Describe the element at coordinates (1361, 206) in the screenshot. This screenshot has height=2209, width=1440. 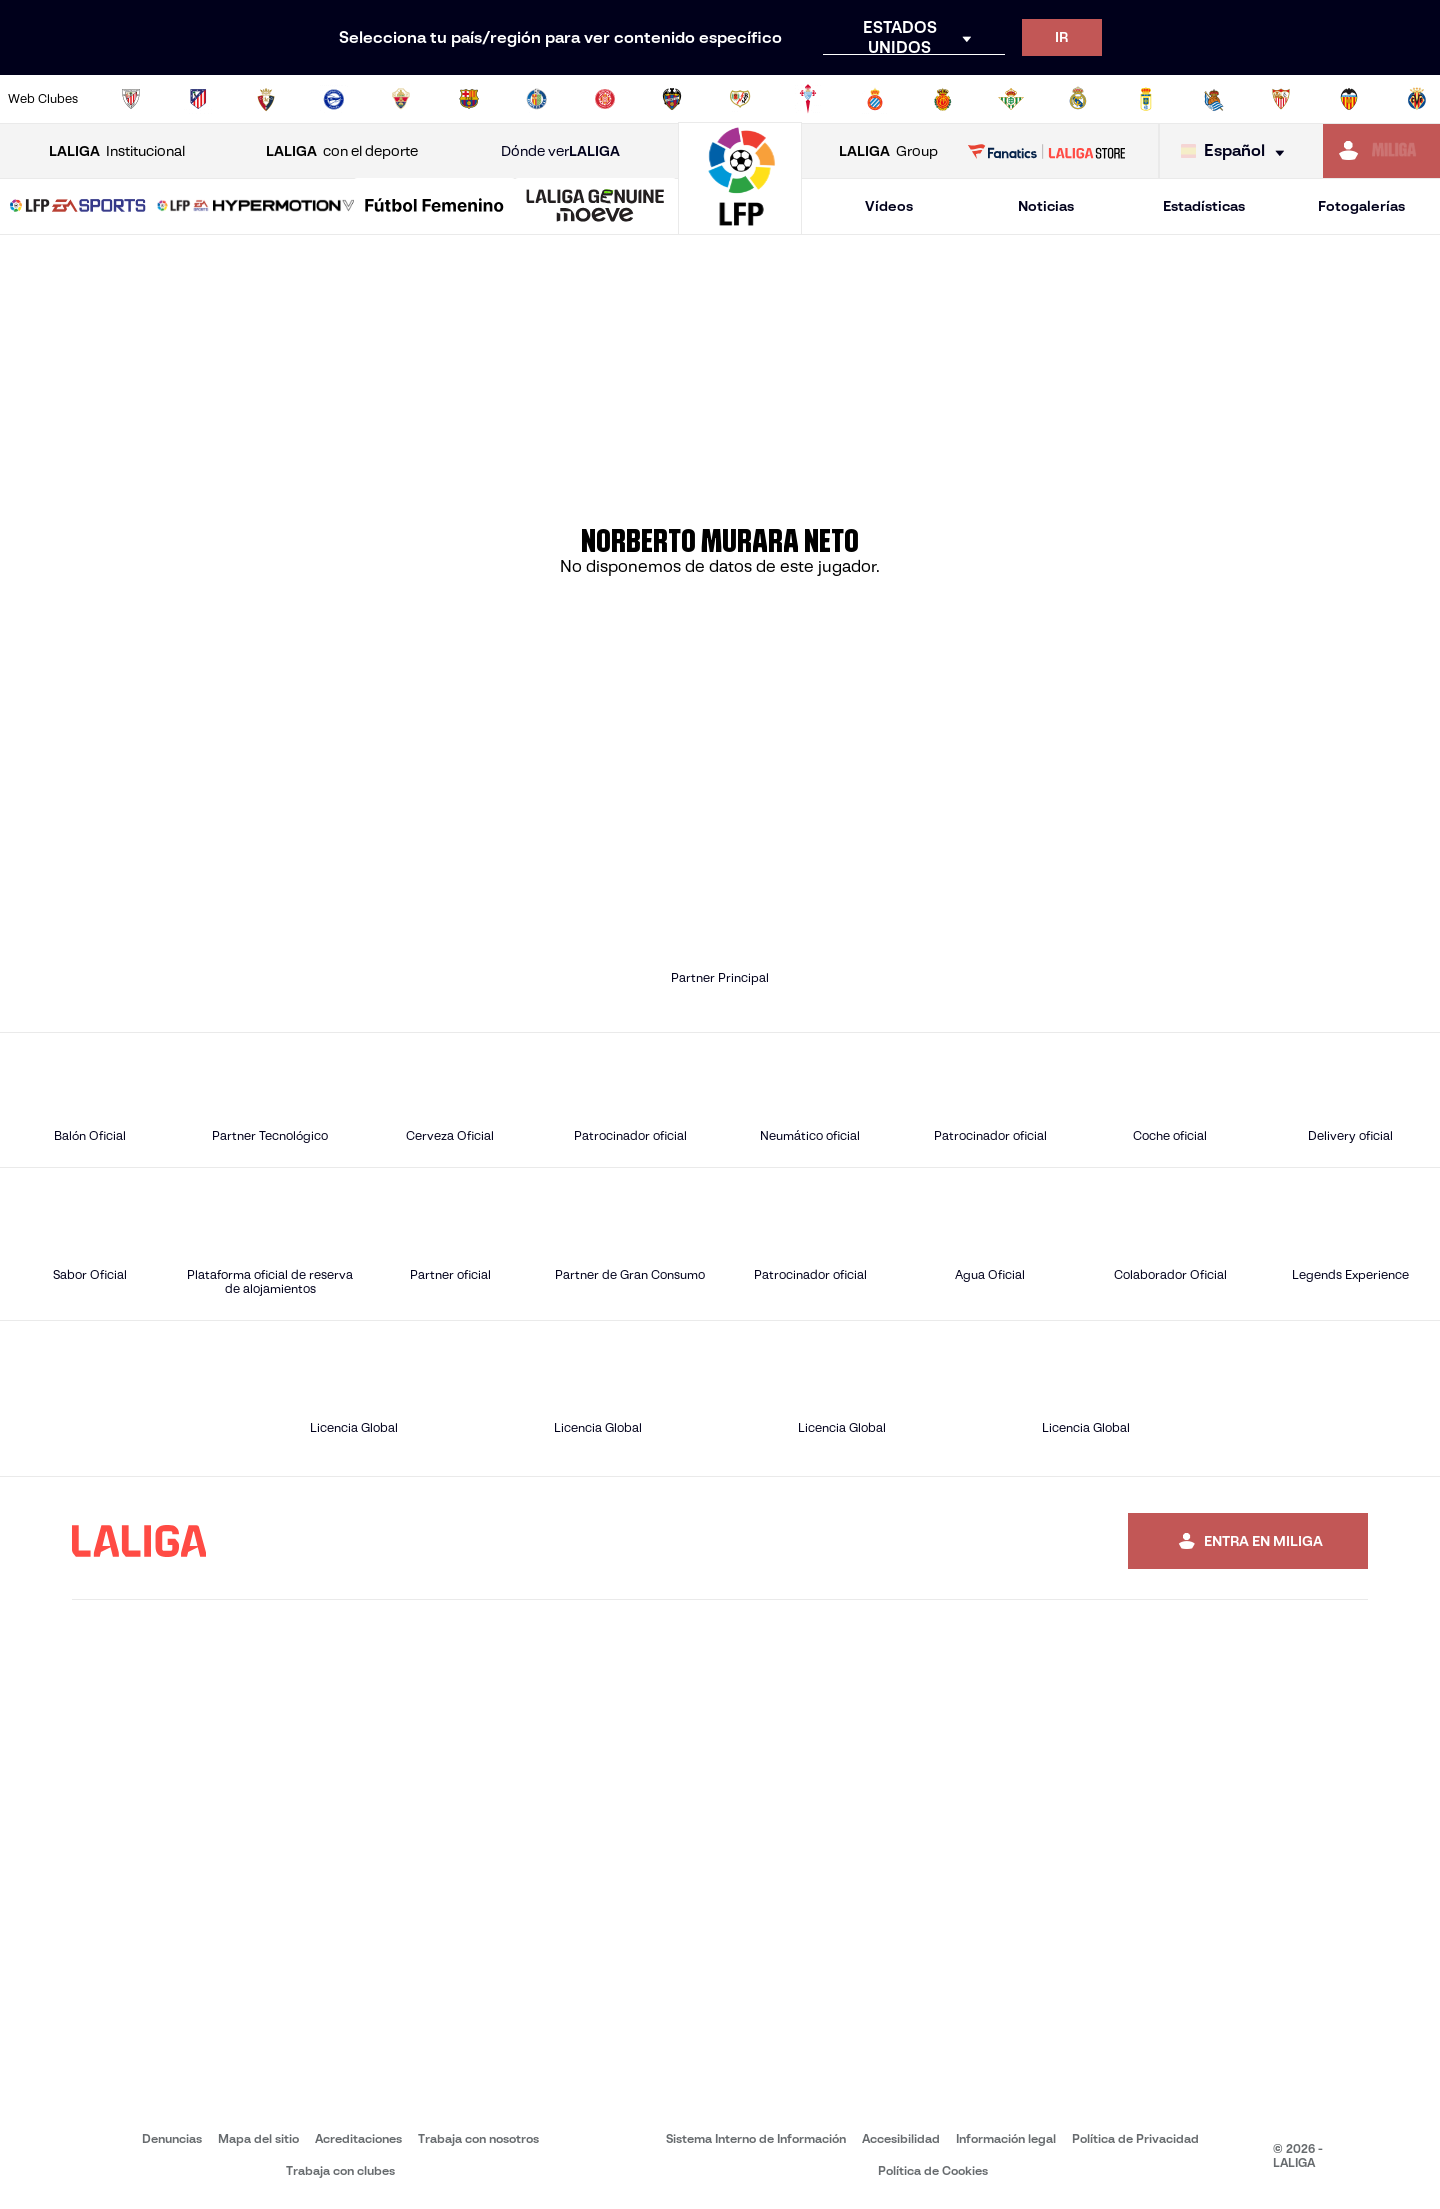
I see `Fotogalerías` at that location.